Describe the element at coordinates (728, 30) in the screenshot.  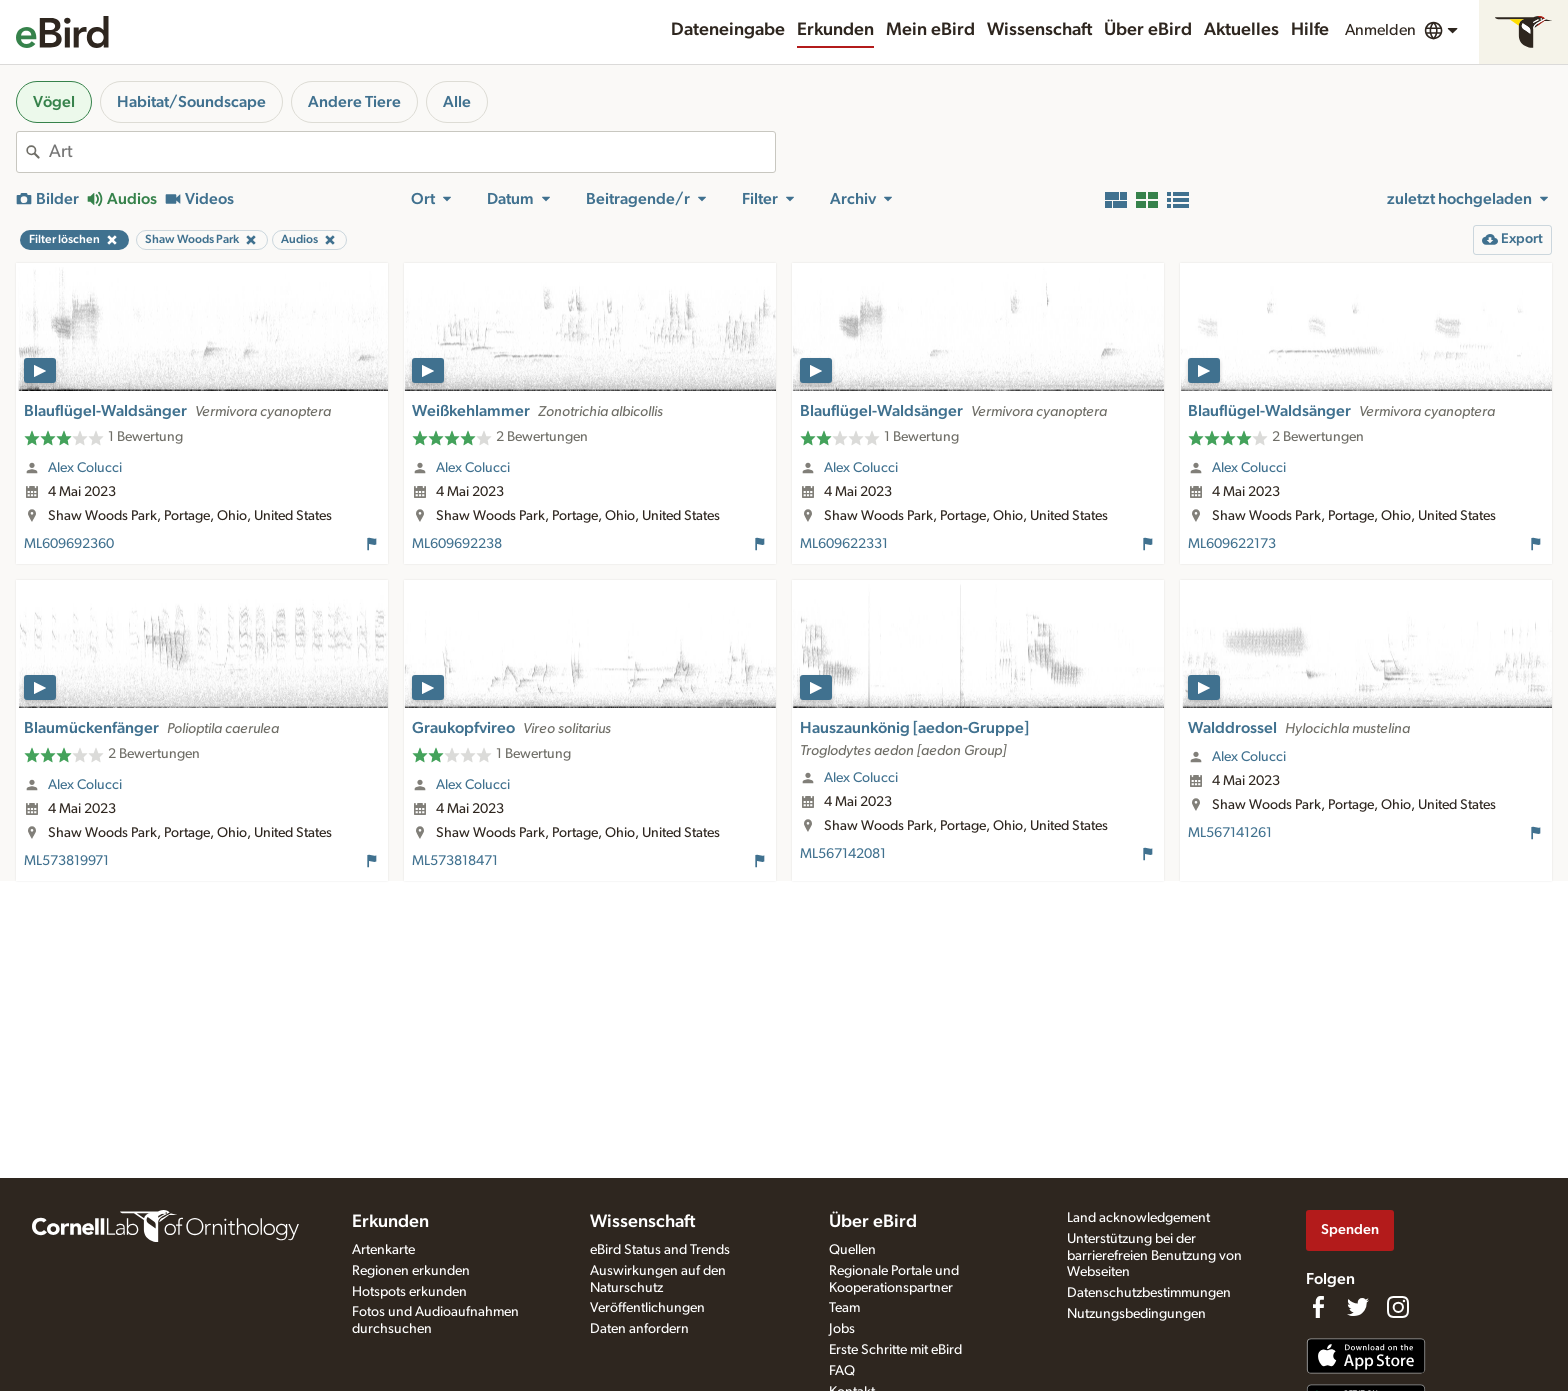
I see `Dateneingabe` at that location.